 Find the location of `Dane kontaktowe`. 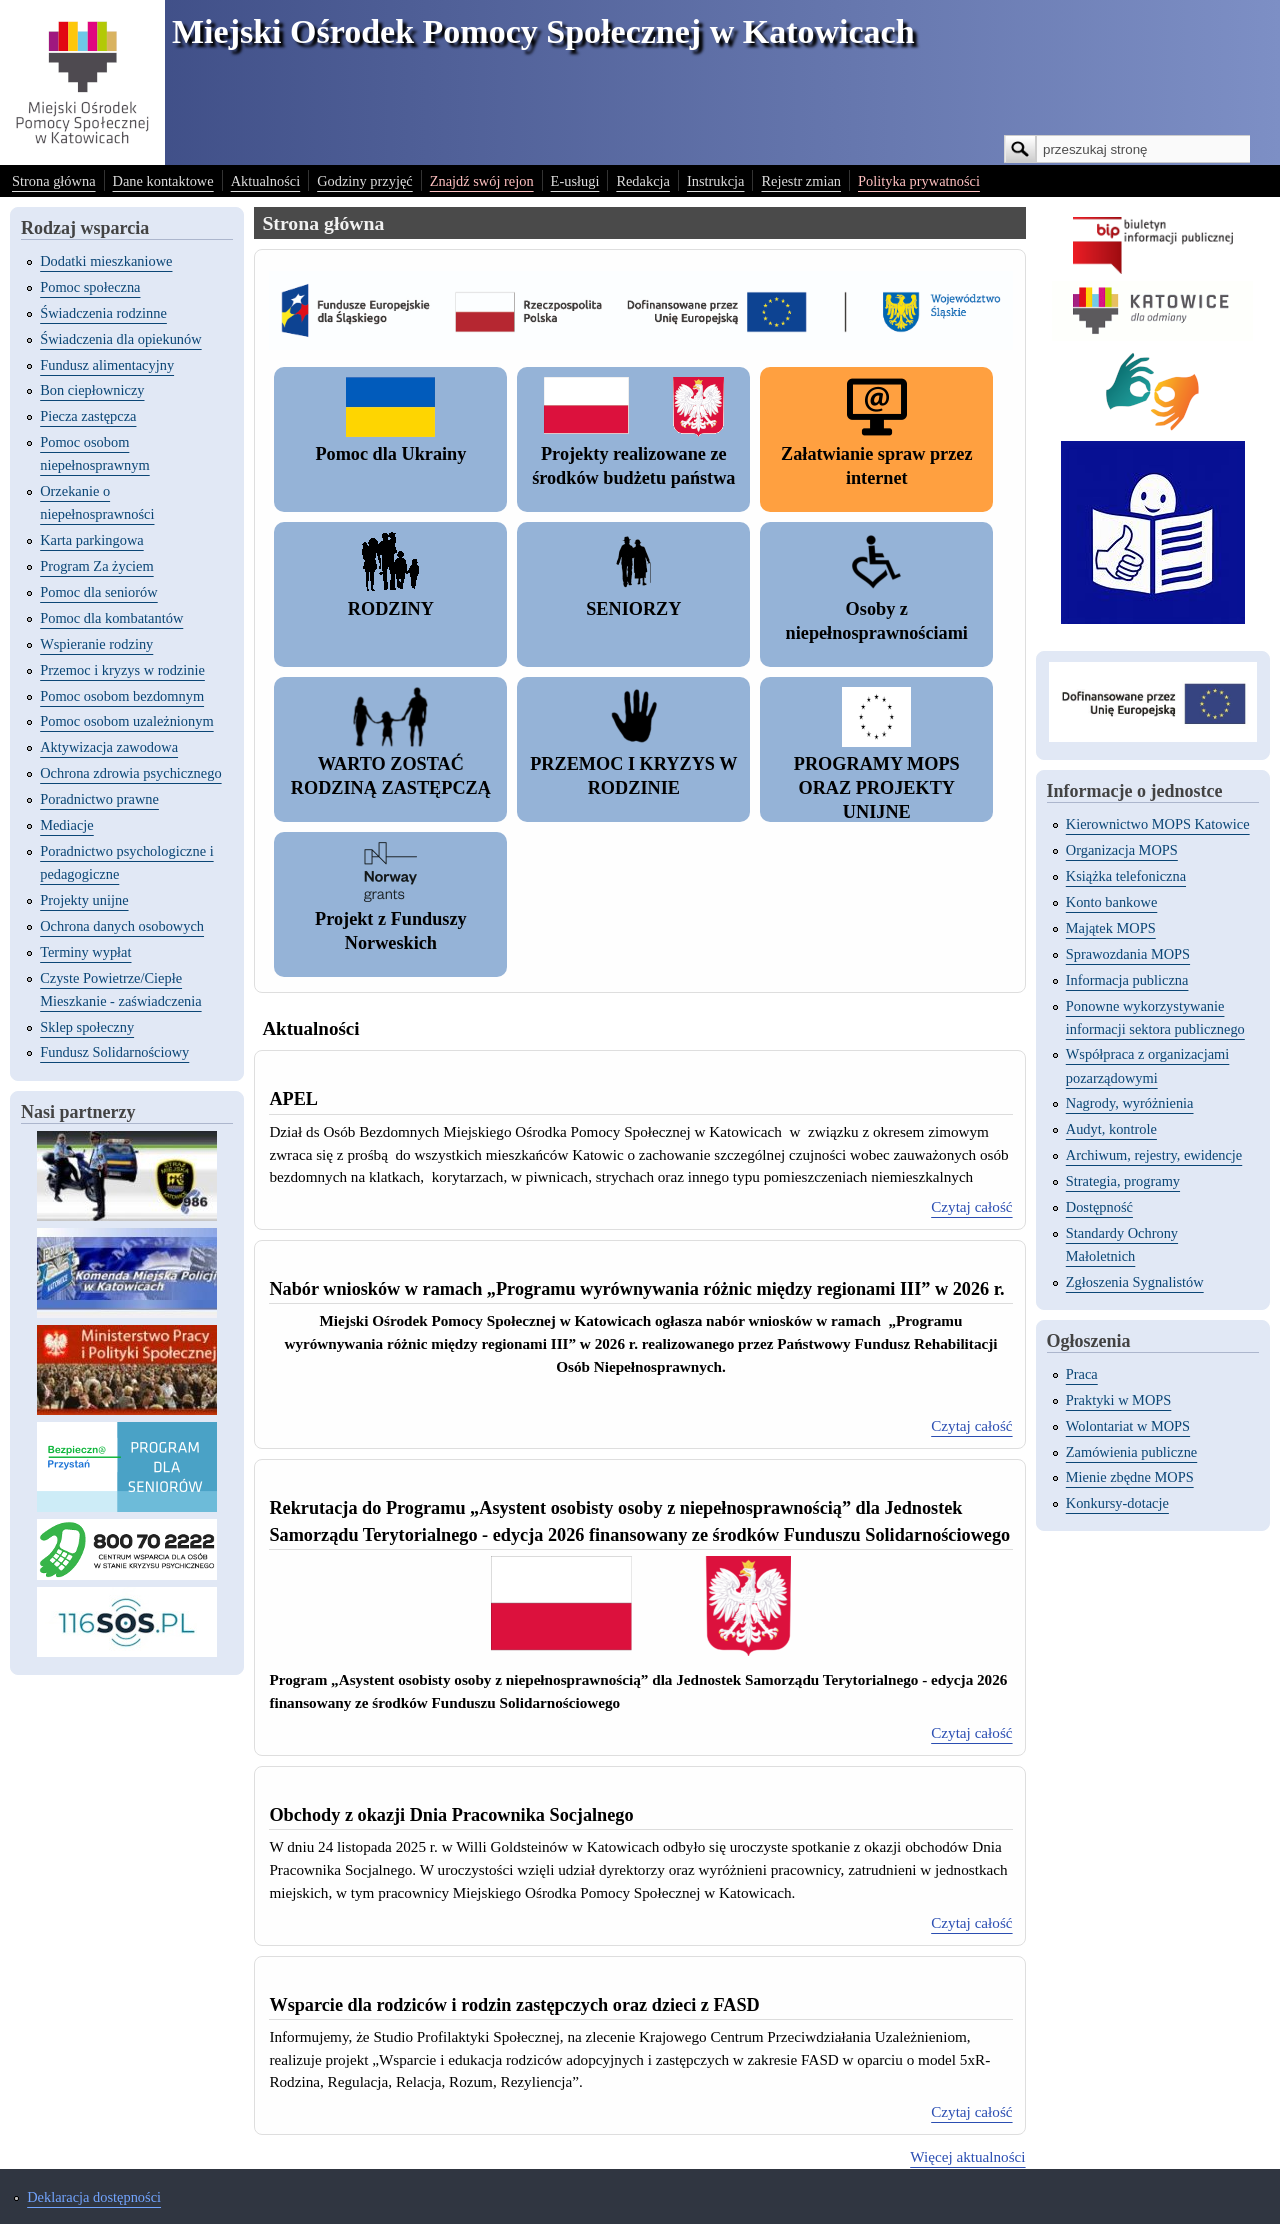

Dane kontaktowe is located at coordinates (163, 181).